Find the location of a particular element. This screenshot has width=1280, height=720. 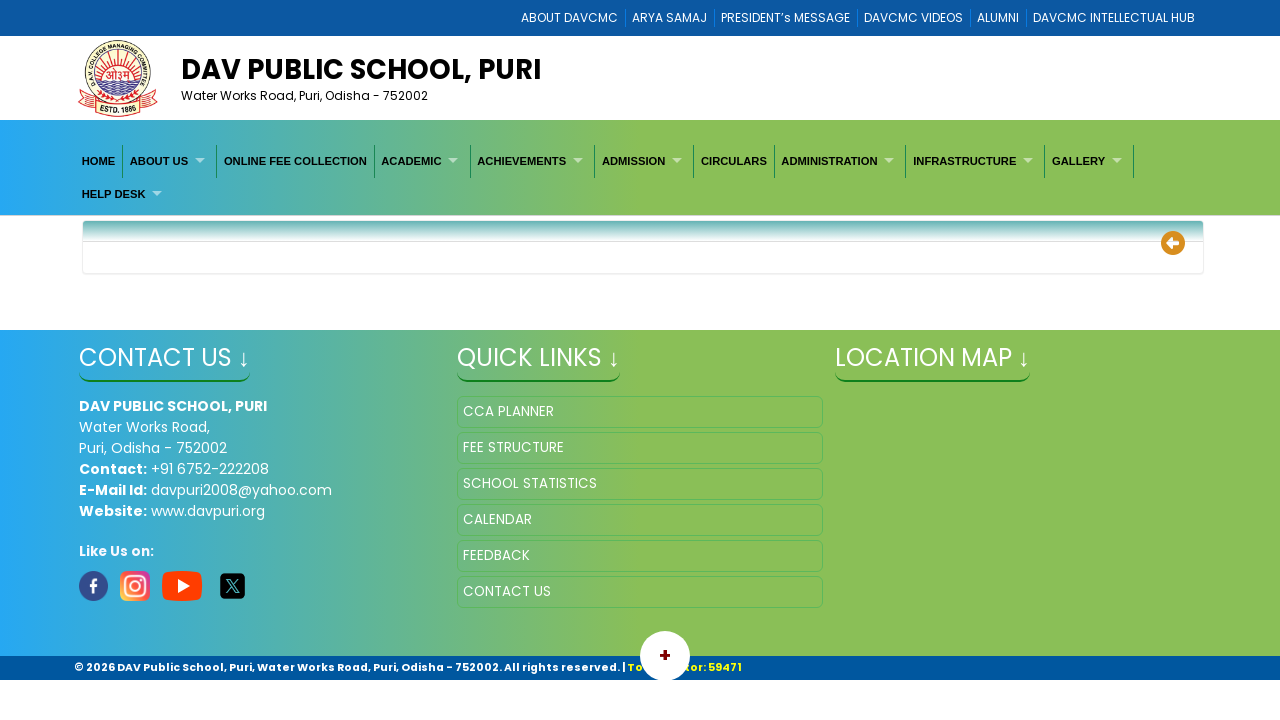

FEEDBACK is located at coordinates (496, 555).